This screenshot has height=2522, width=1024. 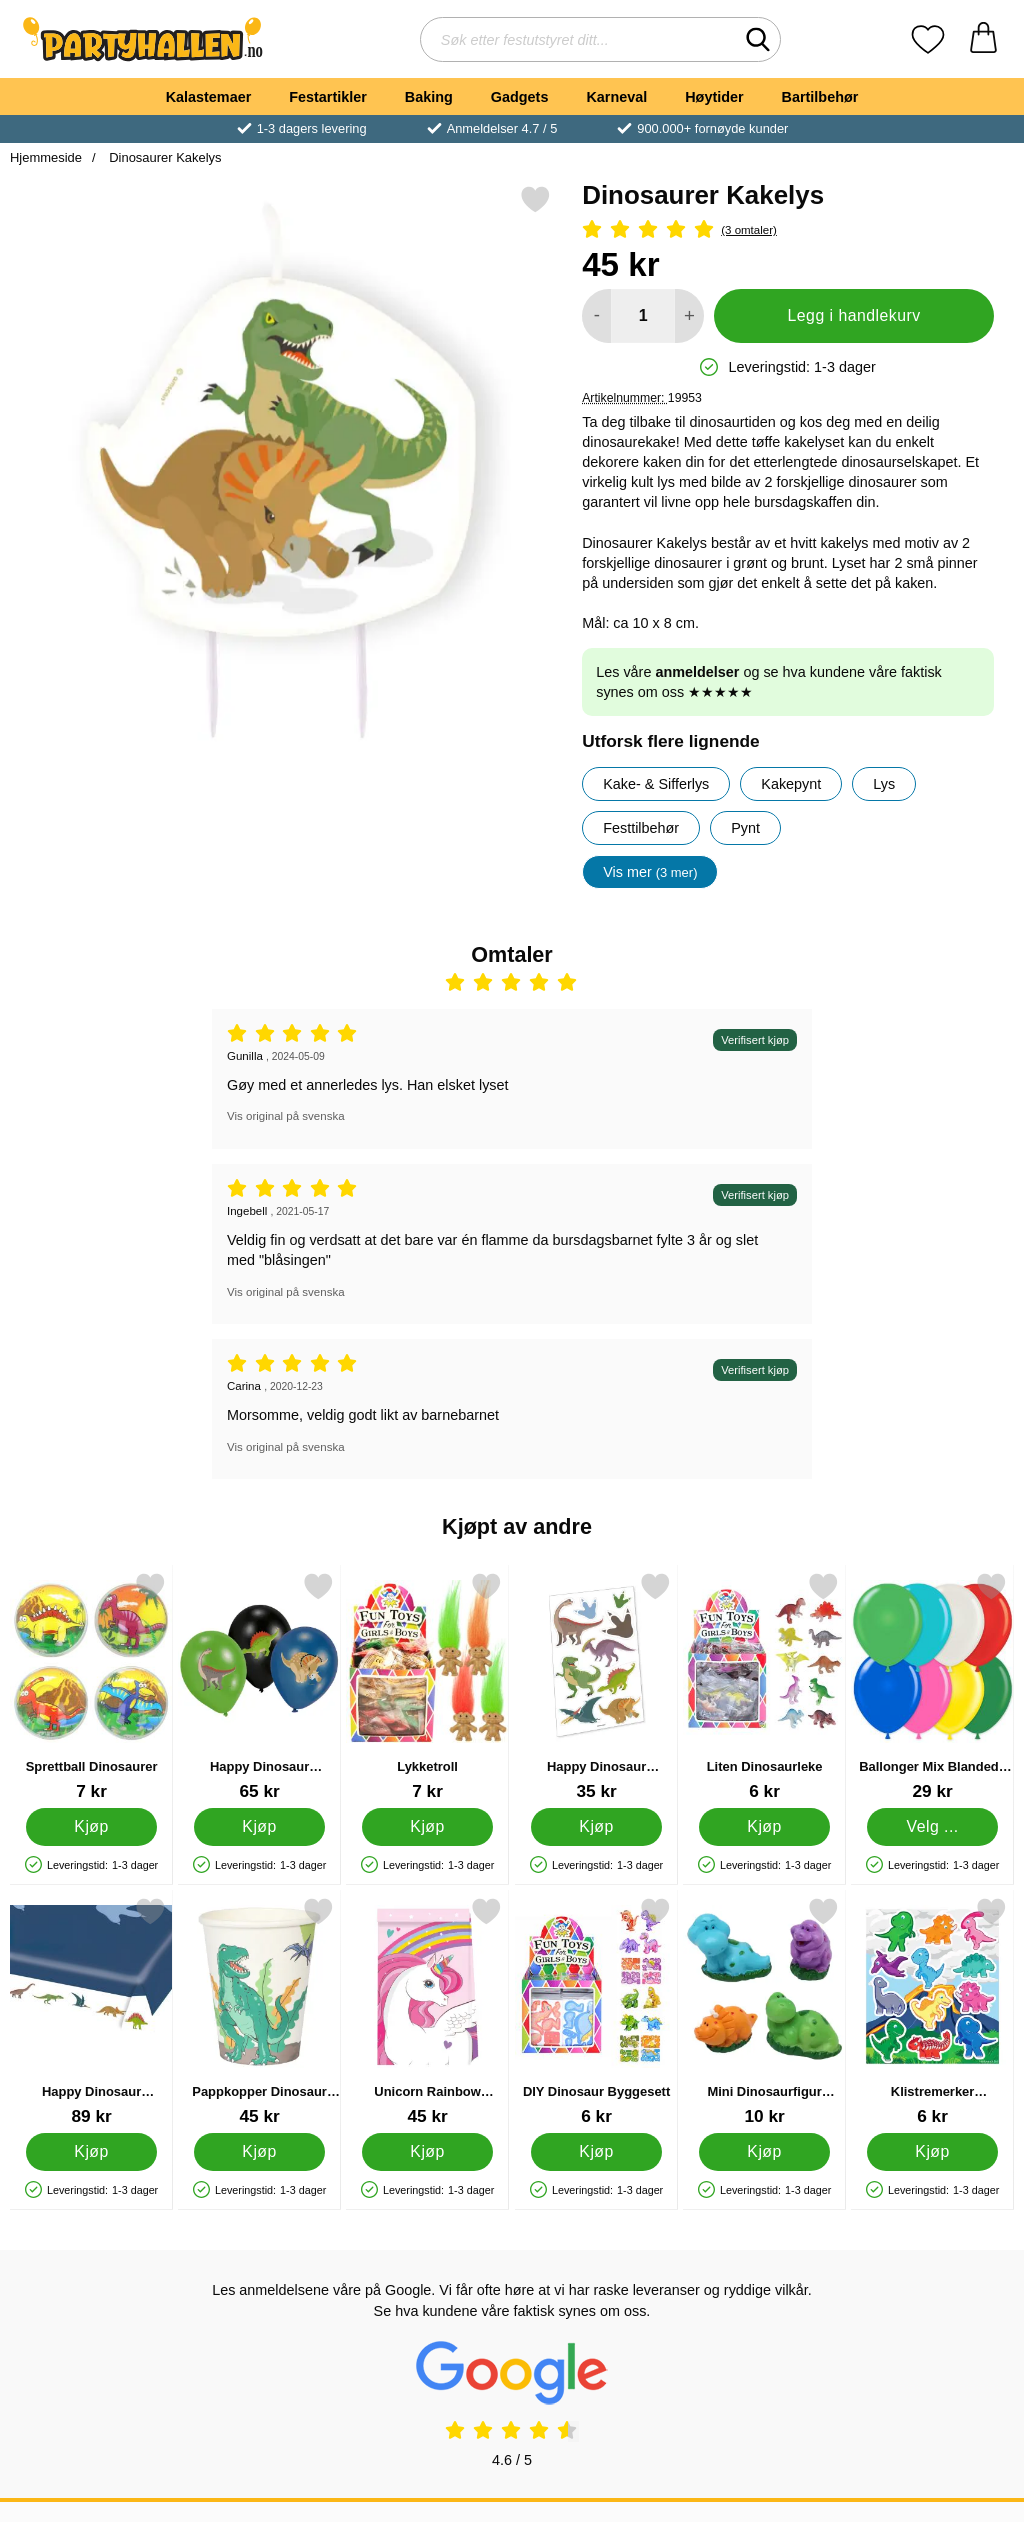 I want to click on [Kjøp Liten Dinosaurleke], so click(x=764, y=1827).